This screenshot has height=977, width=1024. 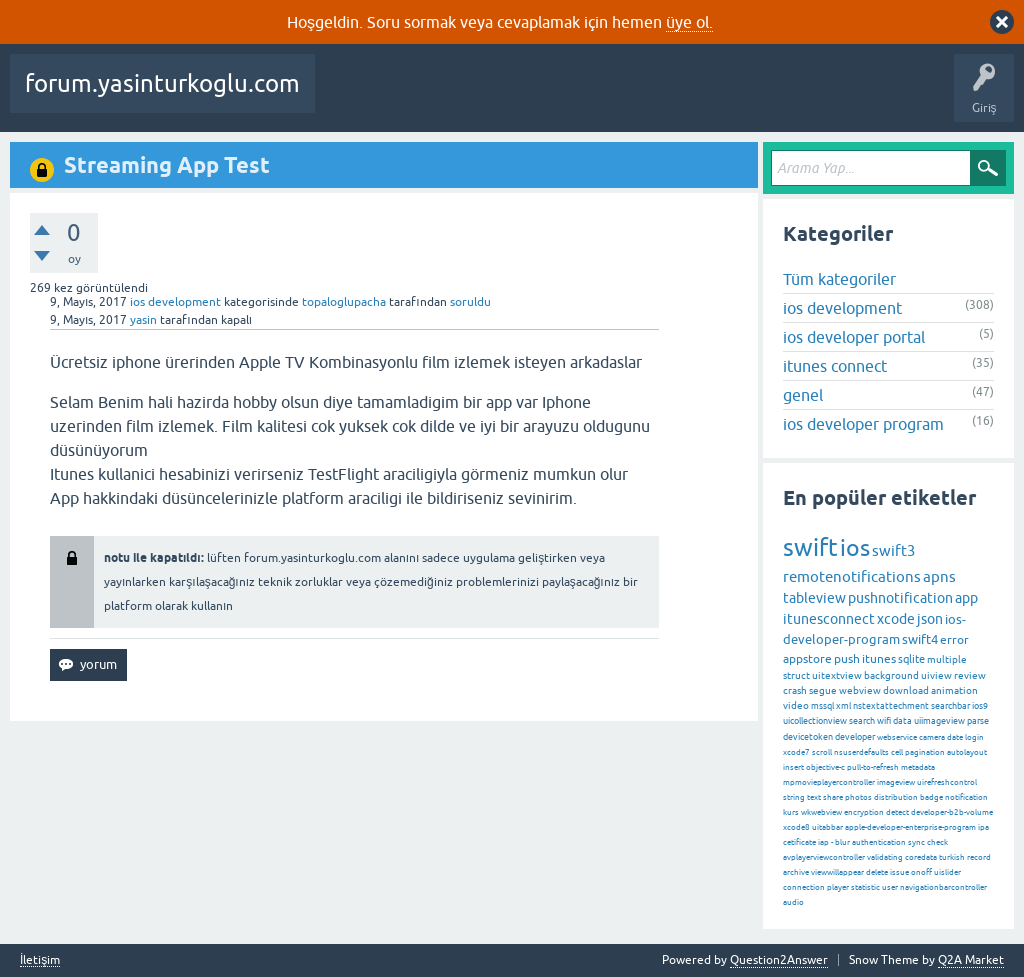 I want to click on viewwillappear, so click(x=837, y=872).